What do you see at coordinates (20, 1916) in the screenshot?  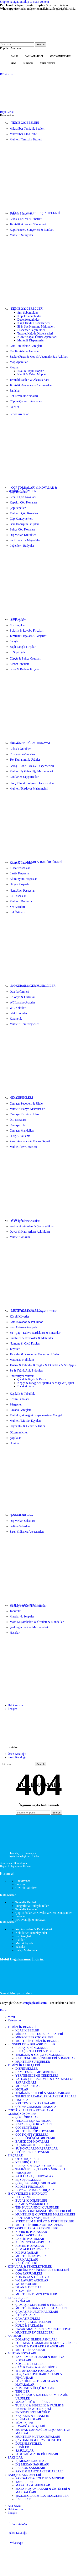 I see `Fırçalar` at bounding box center [20, 1916].